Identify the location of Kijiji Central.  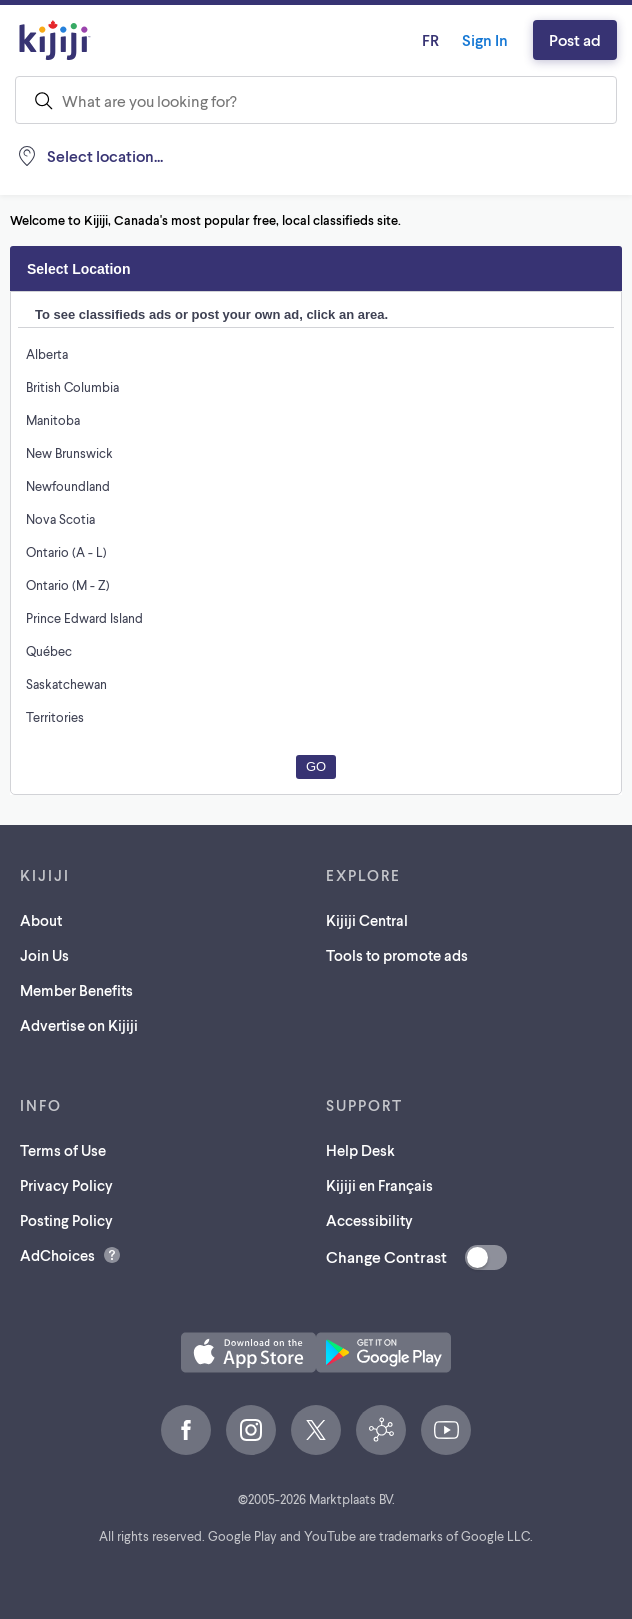
(370, 919).